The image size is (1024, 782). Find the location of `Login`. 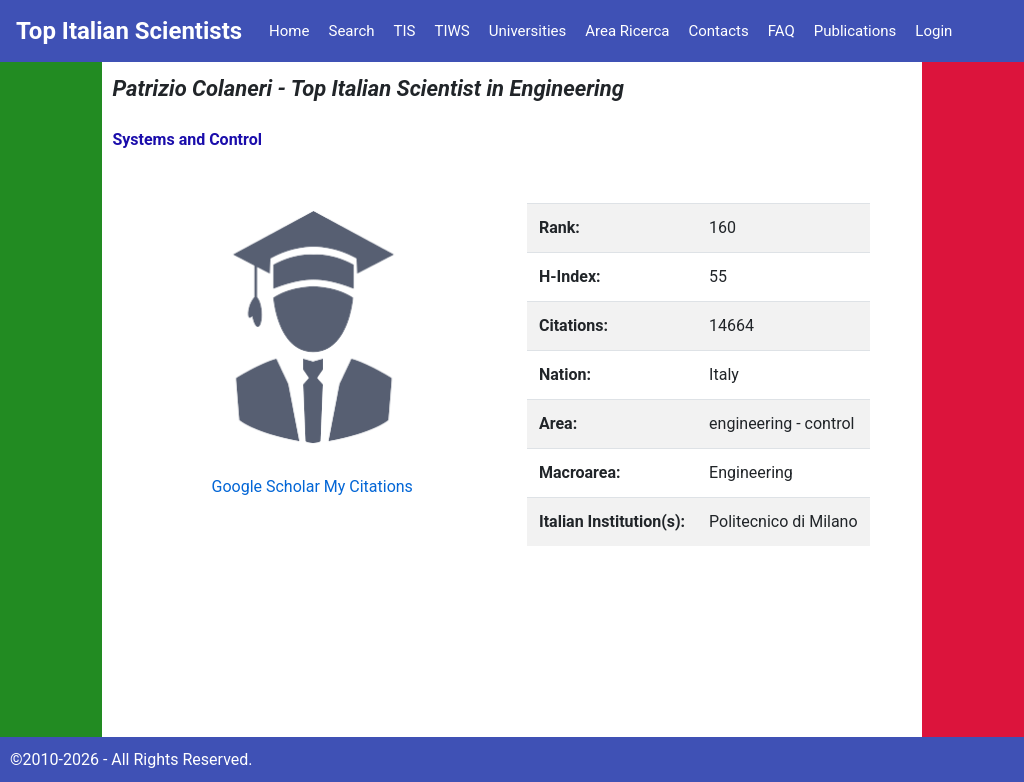

Login is located at coordinates (933, 31).